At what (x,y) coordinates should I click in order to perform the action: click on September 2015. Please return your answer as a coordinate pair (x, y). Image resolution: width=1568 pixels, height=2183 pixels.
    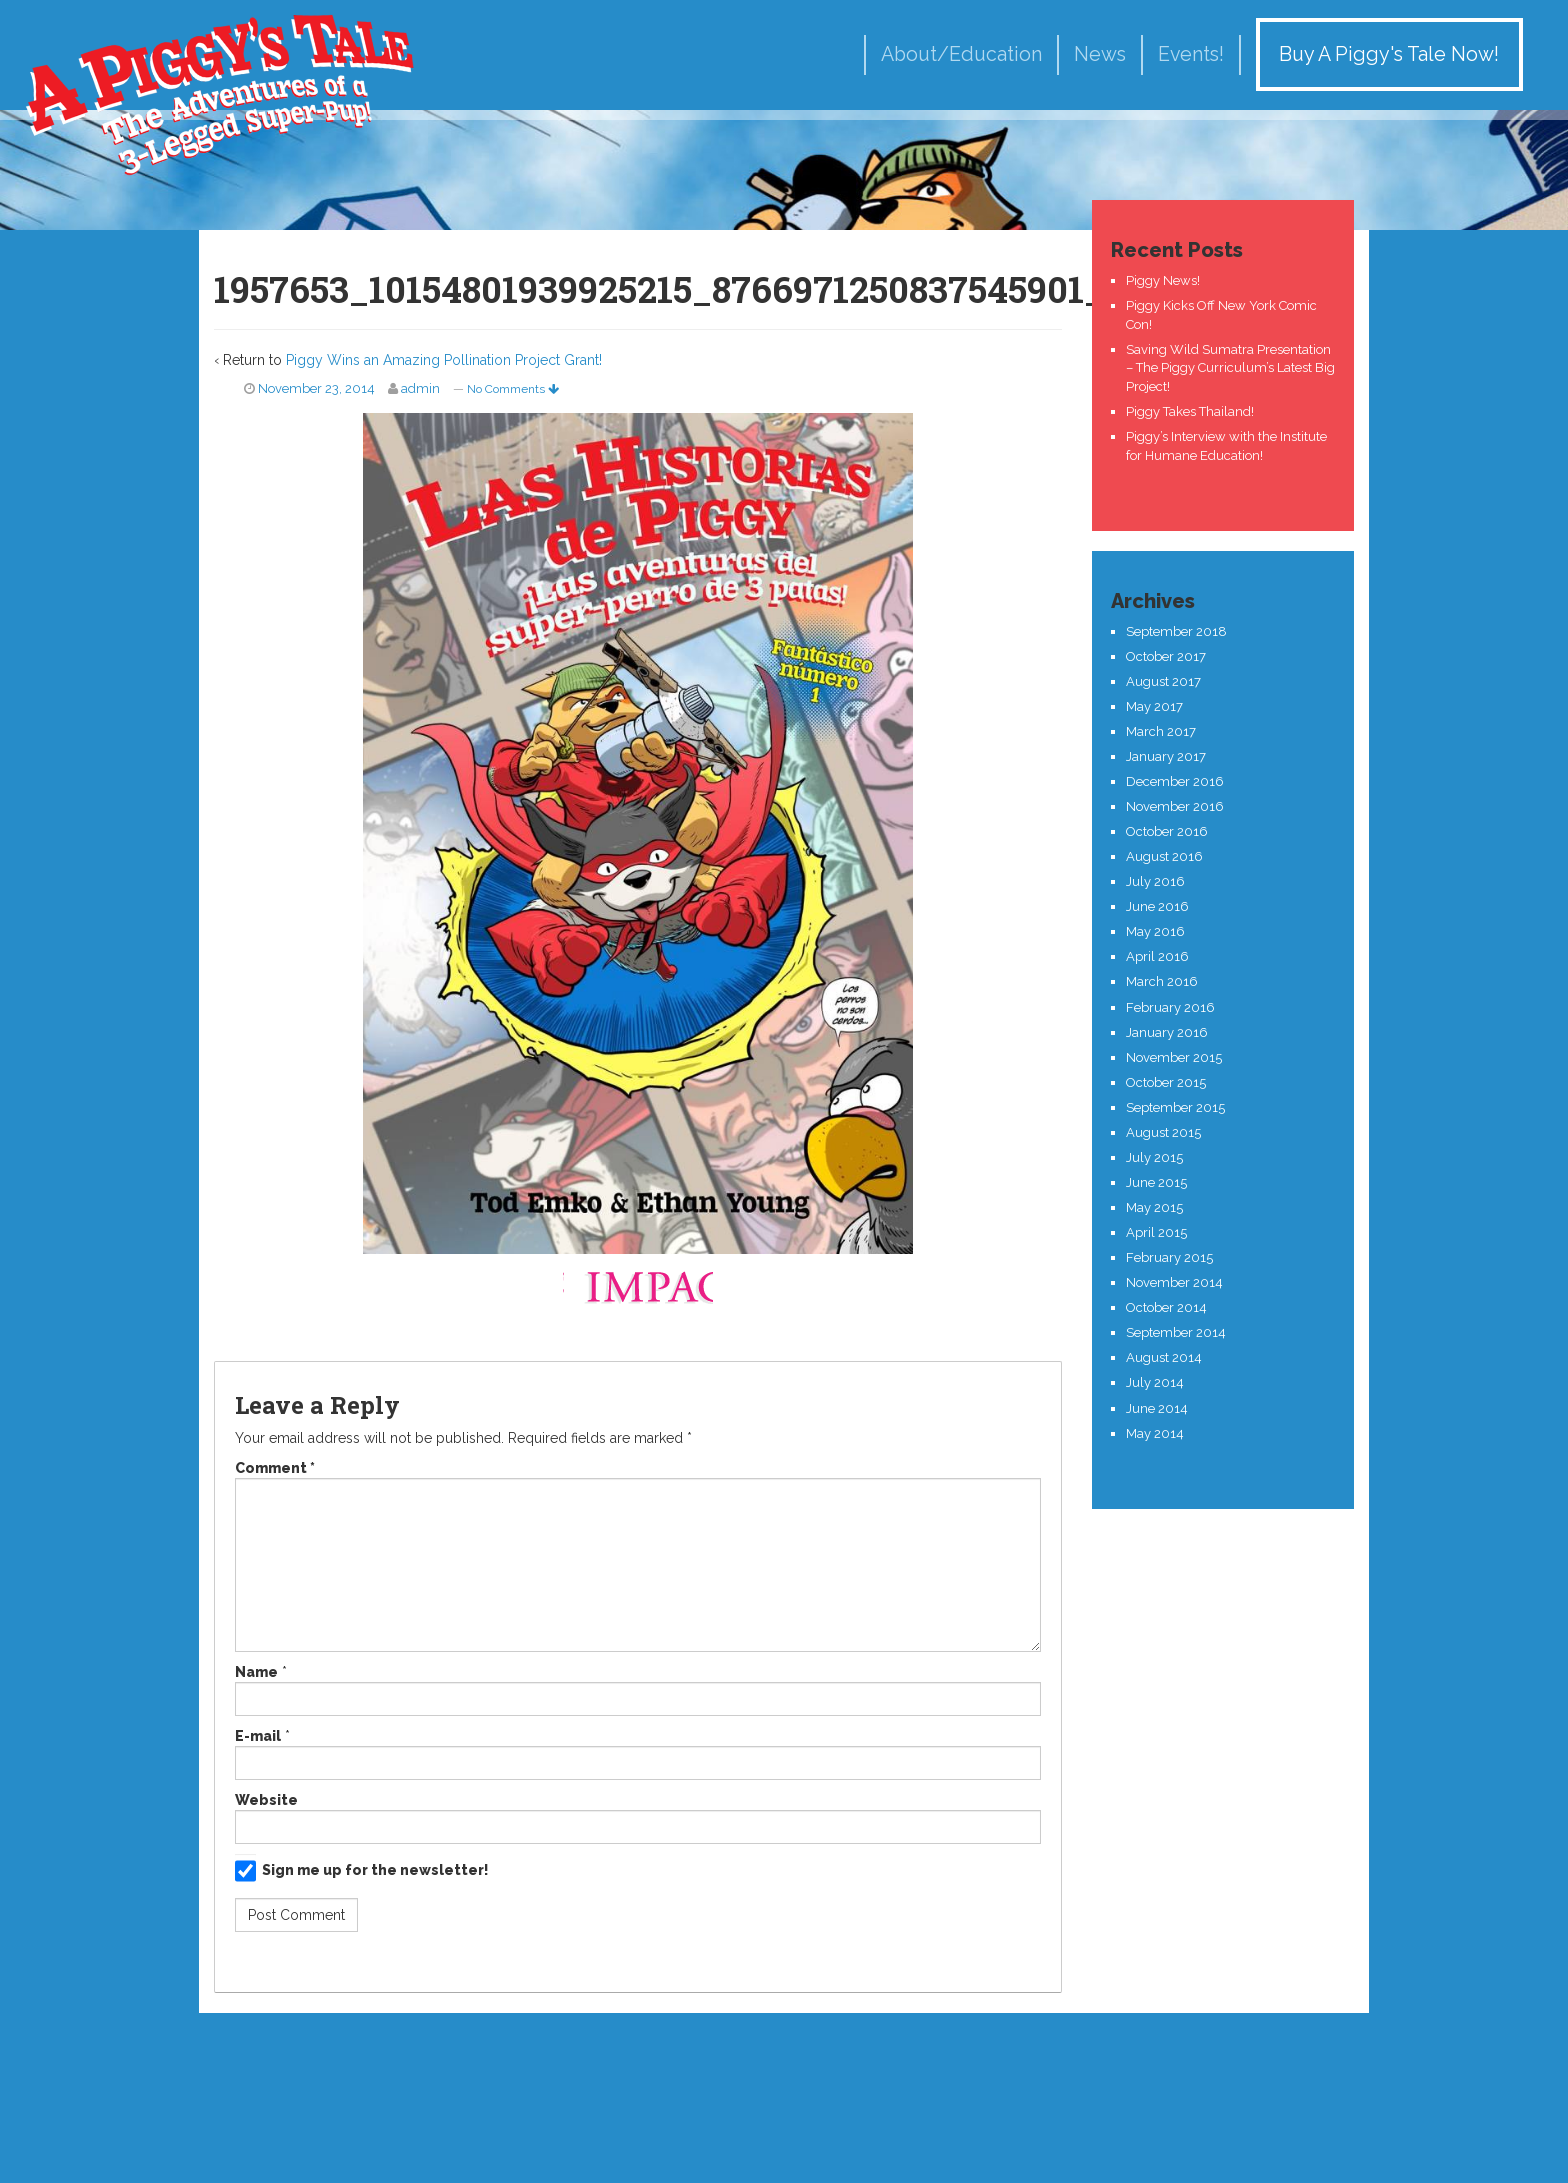
    Looking at the image, I should click on (1175, 1107).